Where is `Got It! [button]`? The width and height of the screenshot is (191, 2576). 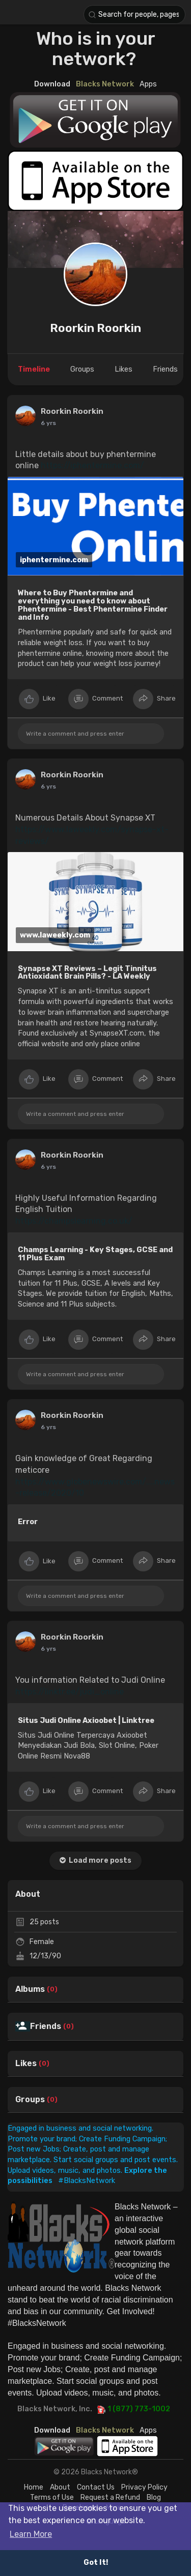
Got It! [button] is located at coordinates (96, 2562).